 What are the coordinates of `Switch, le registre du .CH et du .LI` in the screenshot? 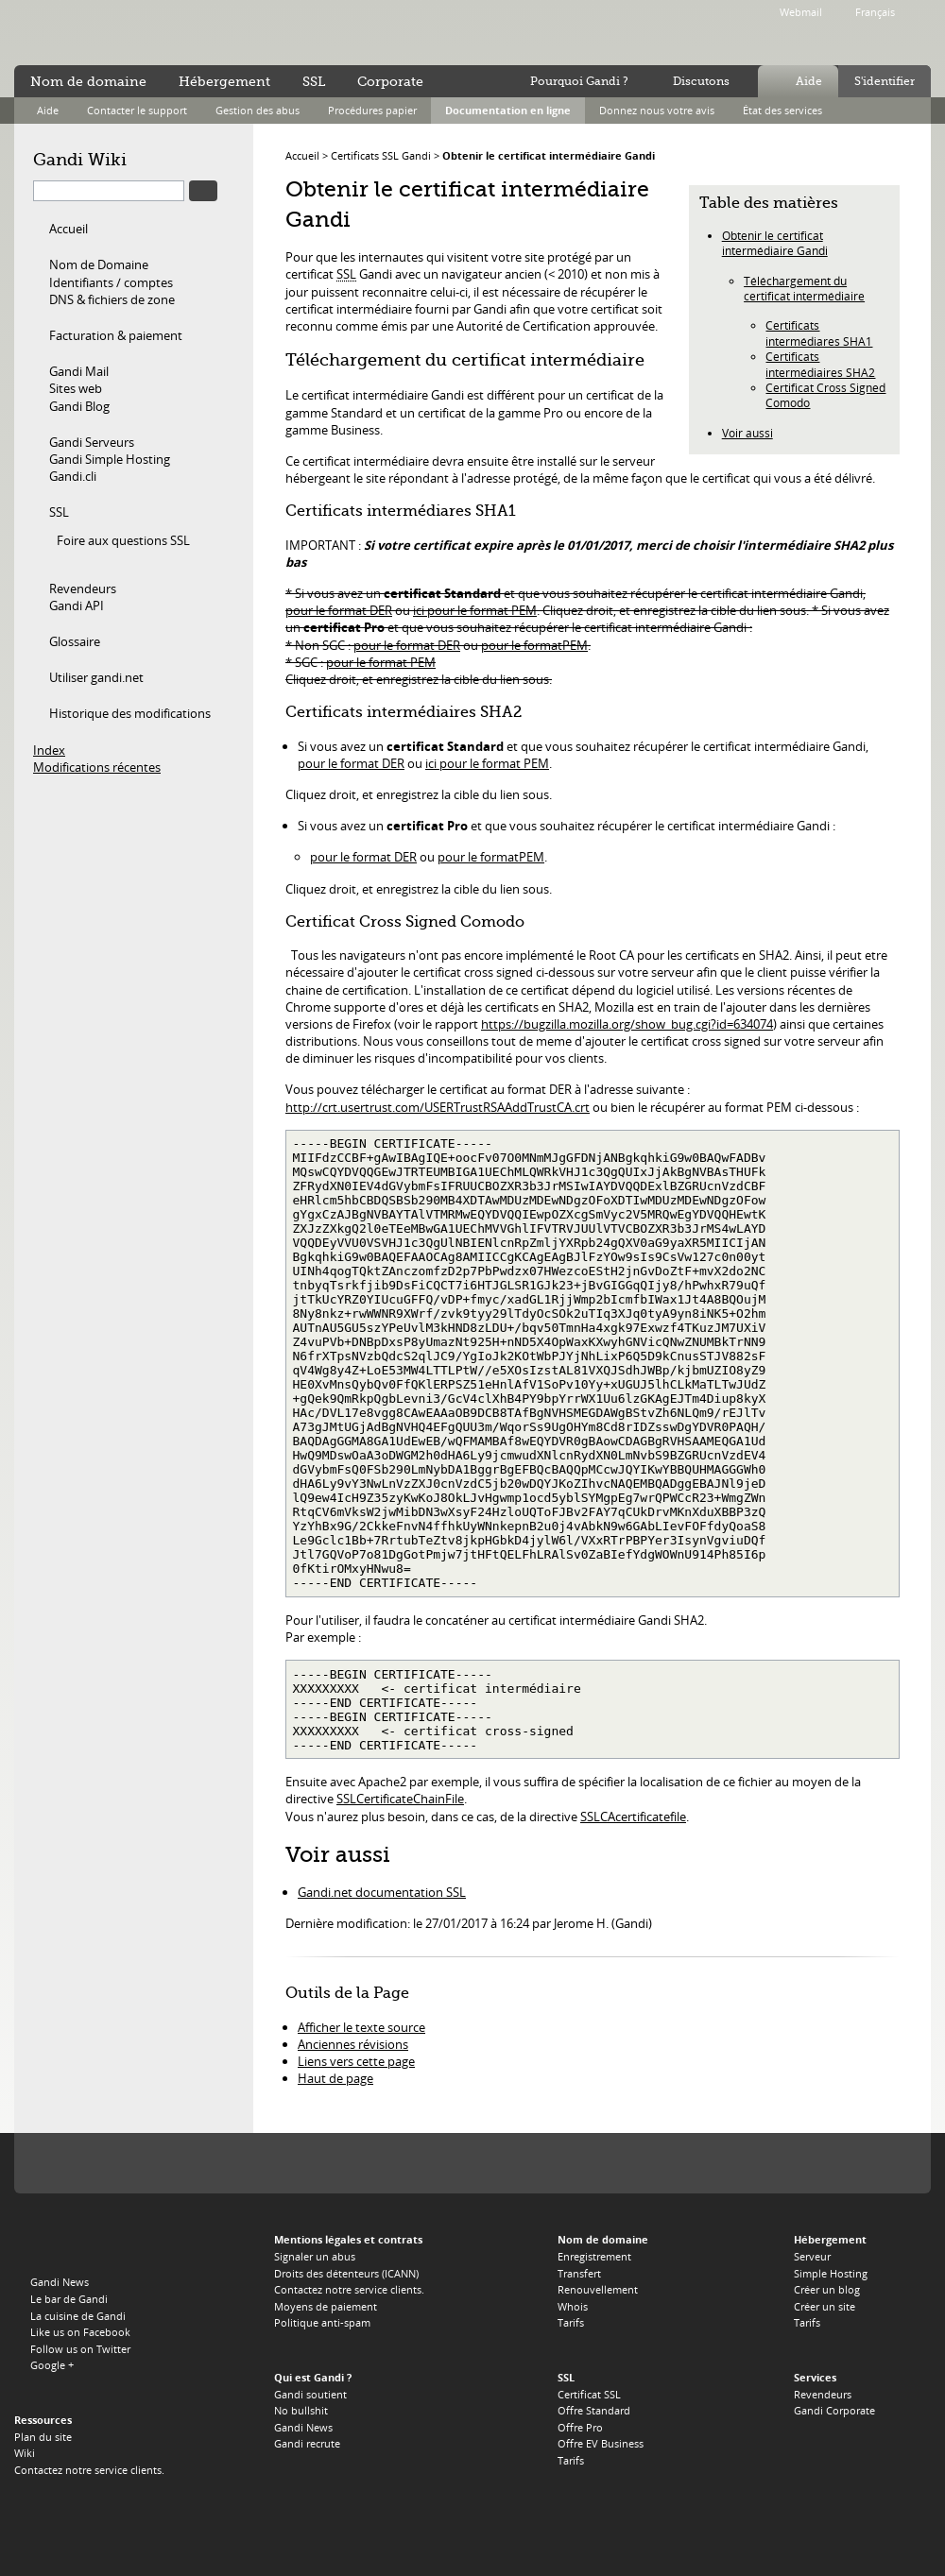 It's located at (688, 2163).